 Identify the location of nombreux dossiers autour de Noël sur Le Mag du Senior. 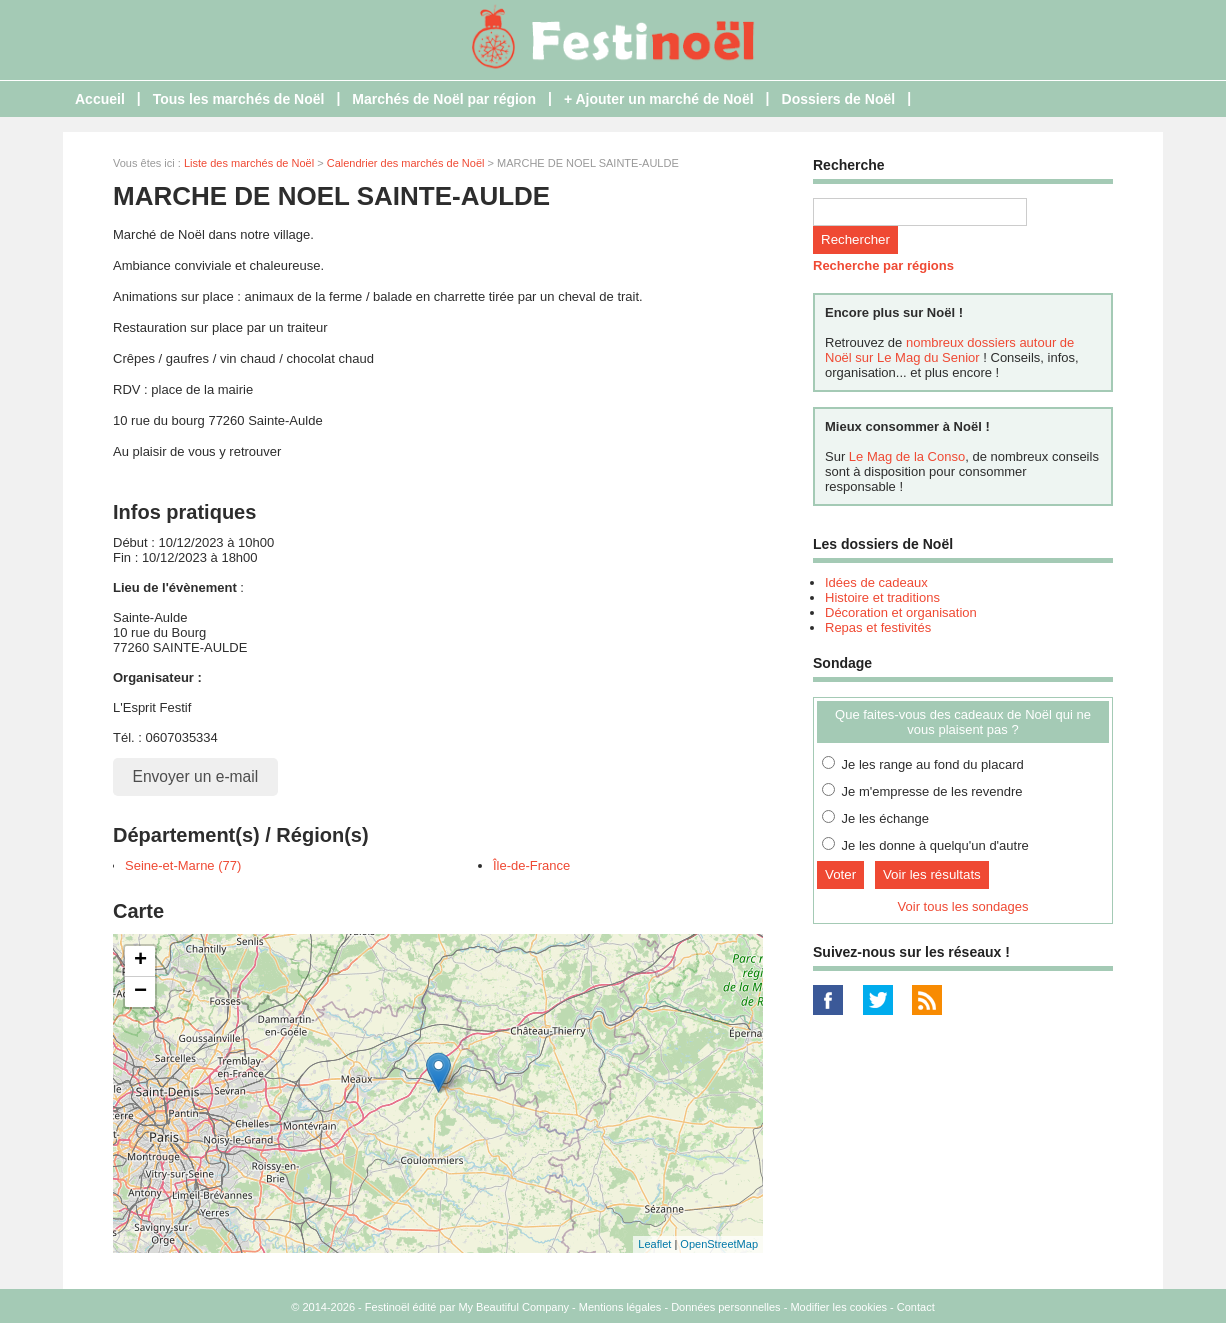
(949, 350).